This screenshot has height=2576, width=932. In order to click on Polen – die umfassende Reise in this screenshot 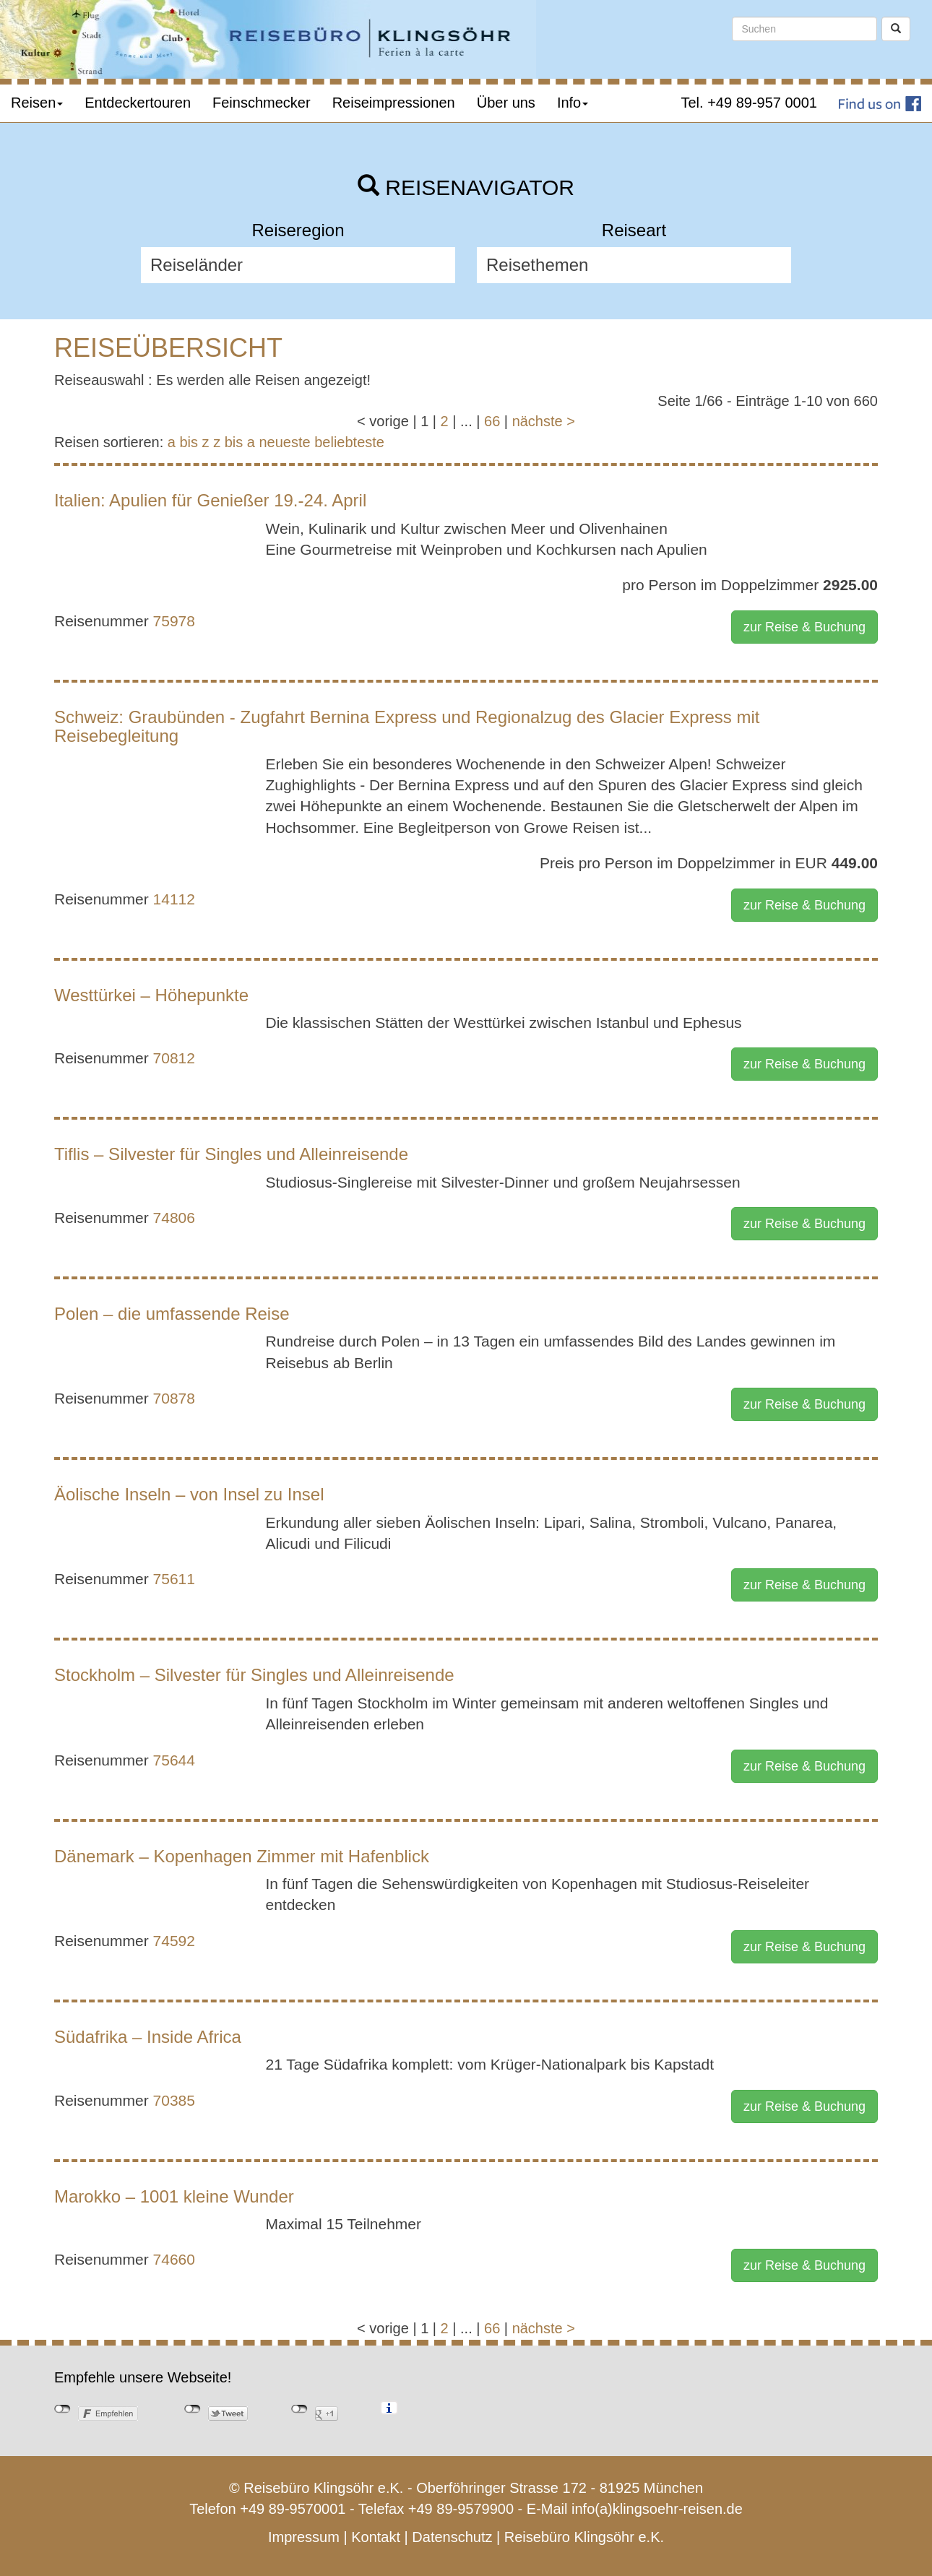, I will do `click(172, 1313)`.